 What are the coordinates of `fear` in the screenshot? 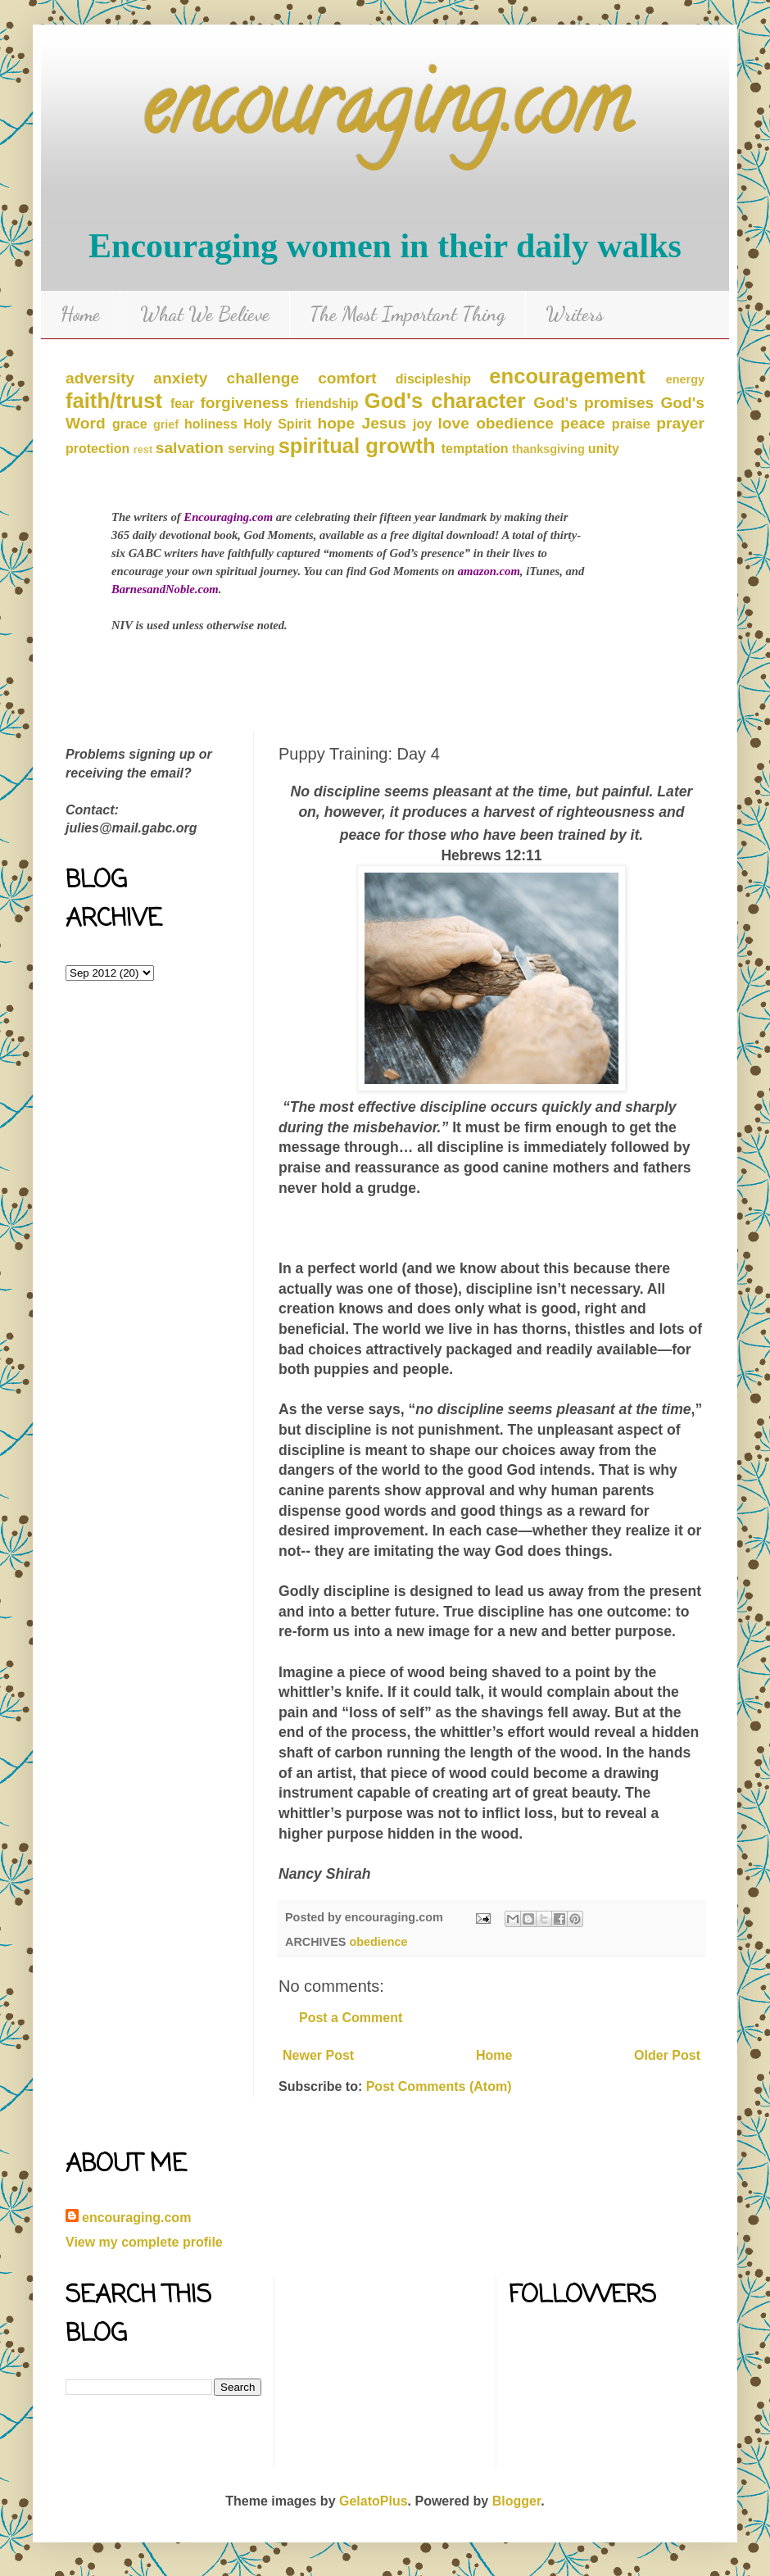 It's located at (182, 403).